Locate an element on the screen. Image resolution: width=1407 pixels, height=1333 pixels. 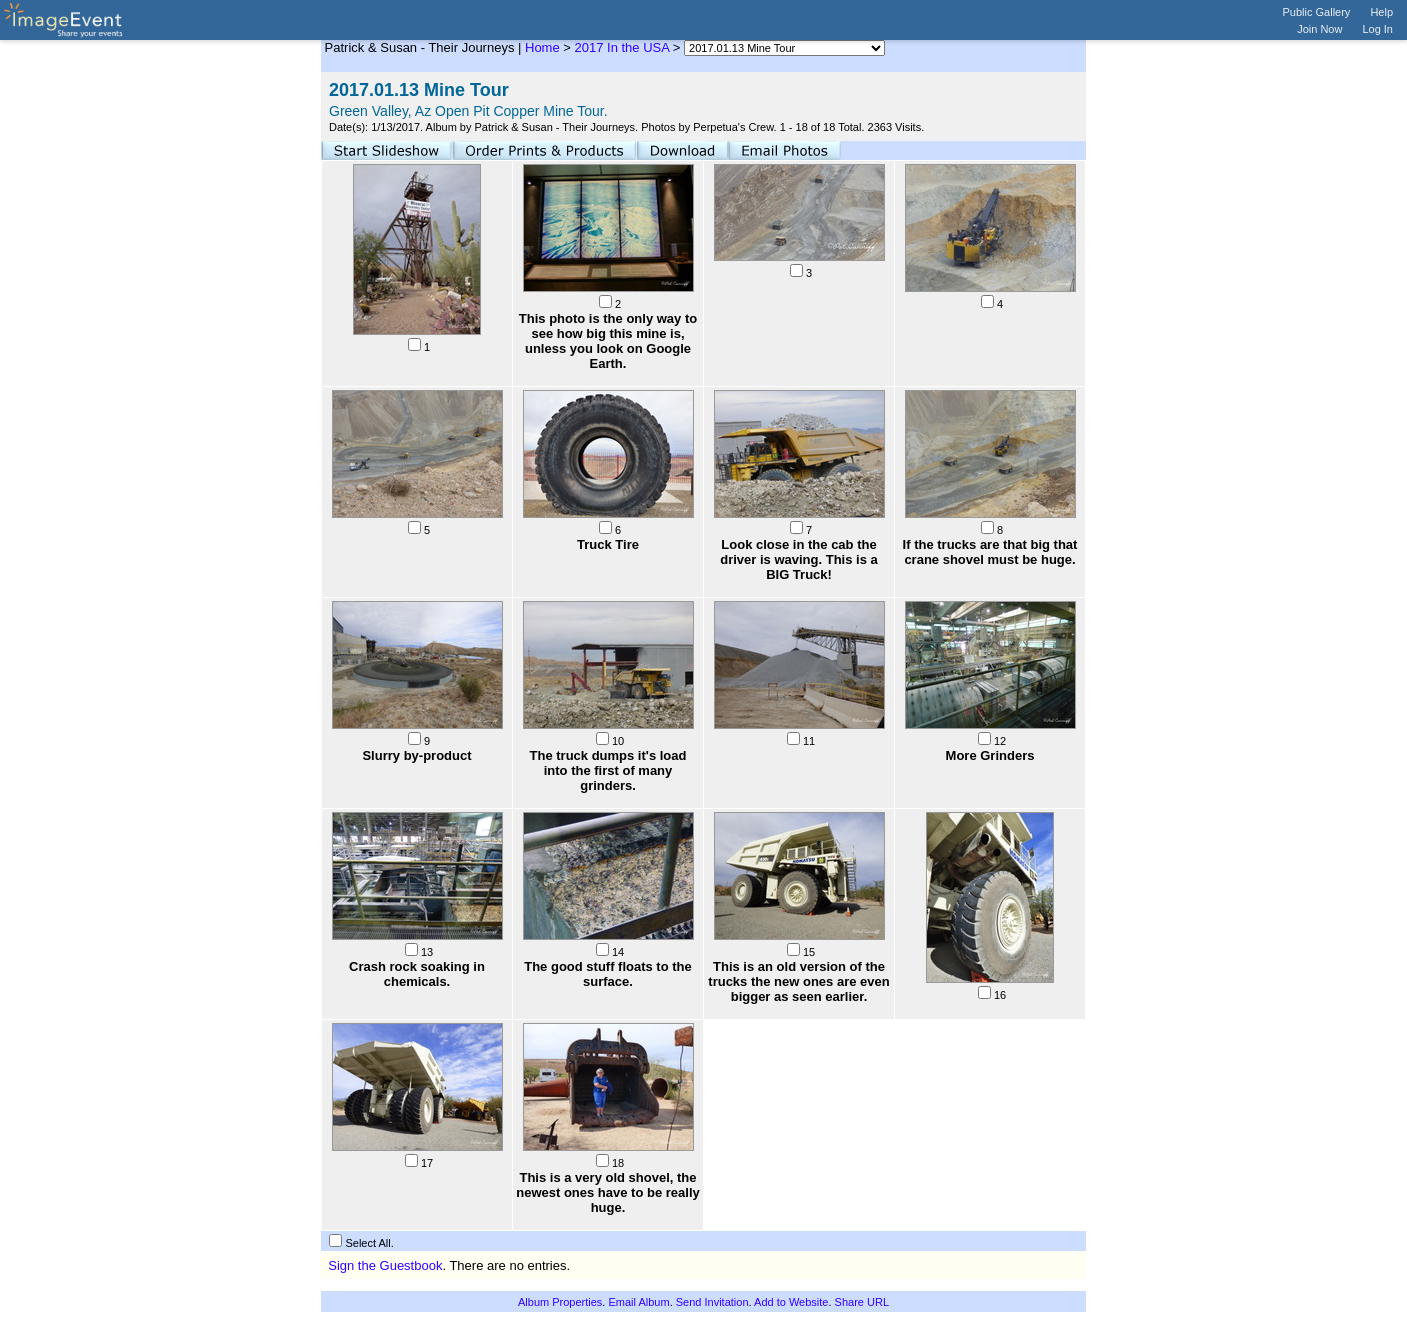
Email Album is located at coordinates (638, 1302).